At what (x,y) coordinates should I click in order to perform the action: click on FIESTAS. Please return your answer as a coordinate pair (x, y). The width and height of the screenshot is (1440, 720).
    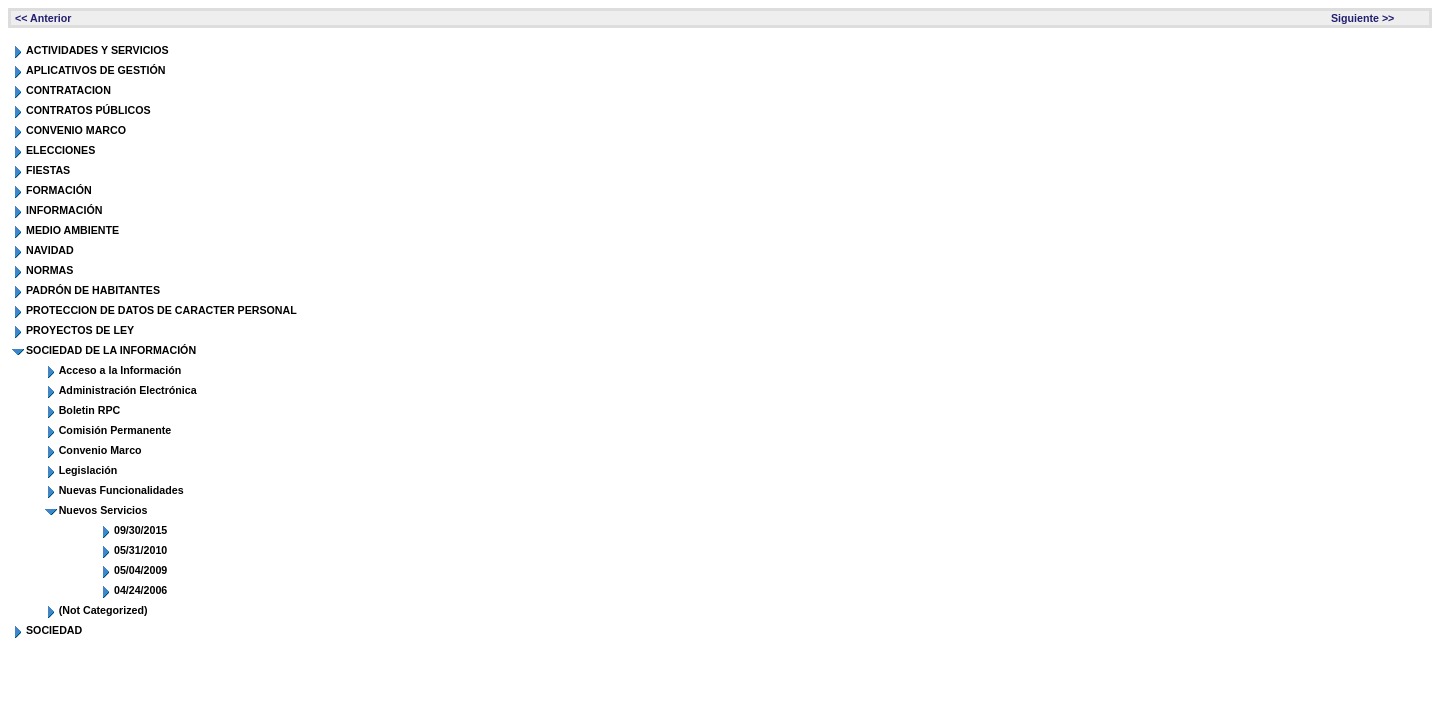
    Looking at the image, I should click on (48, 170).